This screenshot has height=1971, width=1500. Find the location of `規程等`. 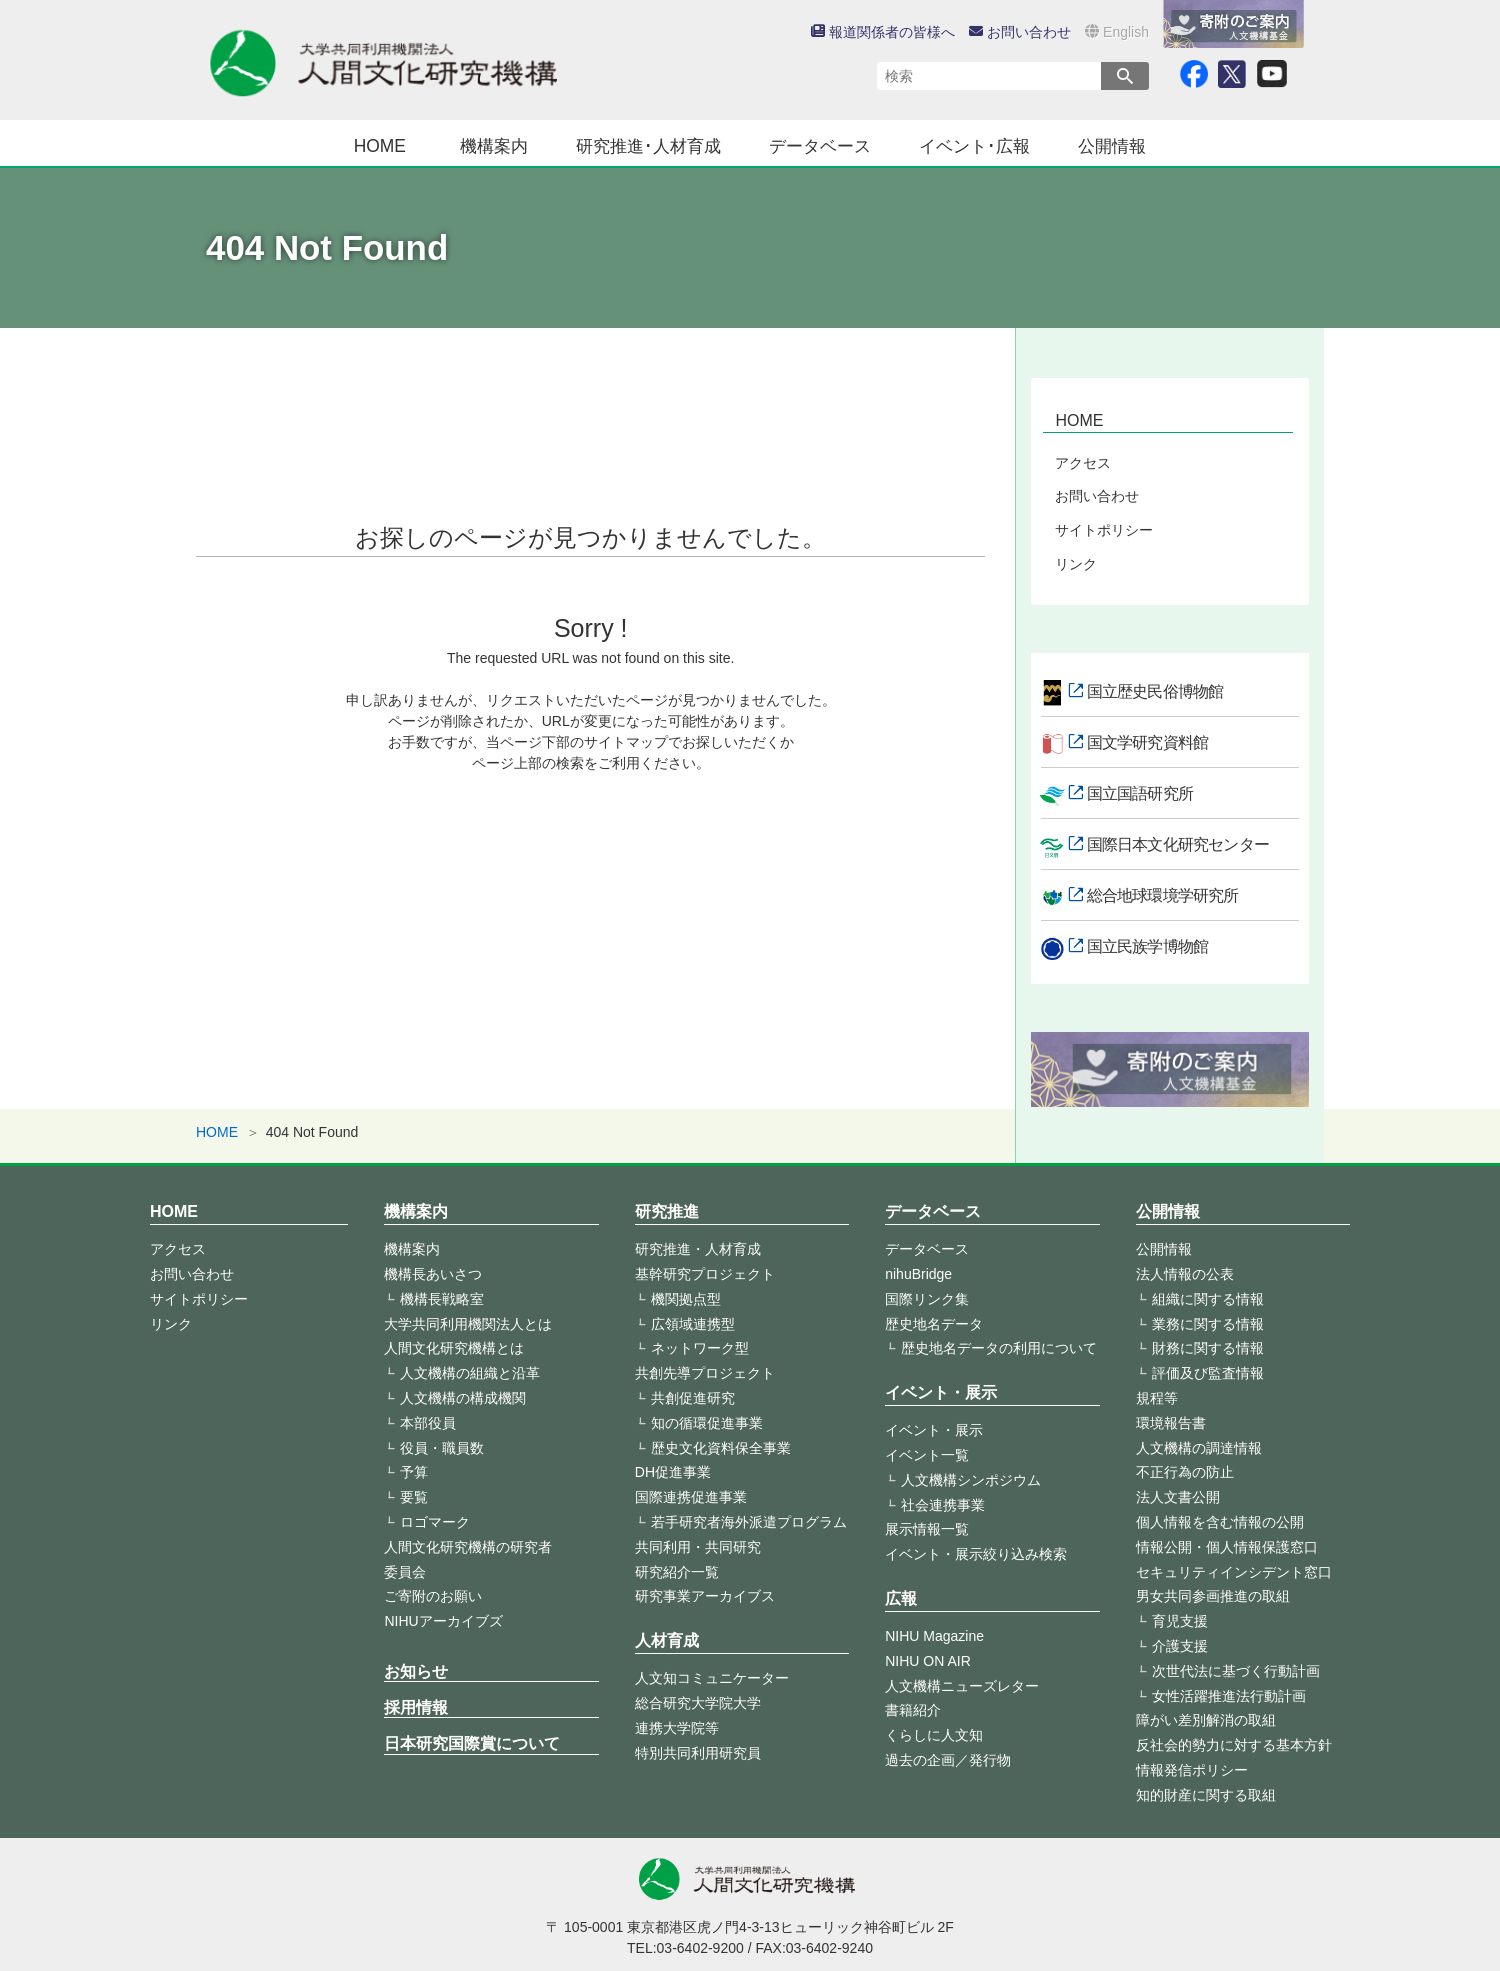

規程等 is located at coordinates (1157, 1398).